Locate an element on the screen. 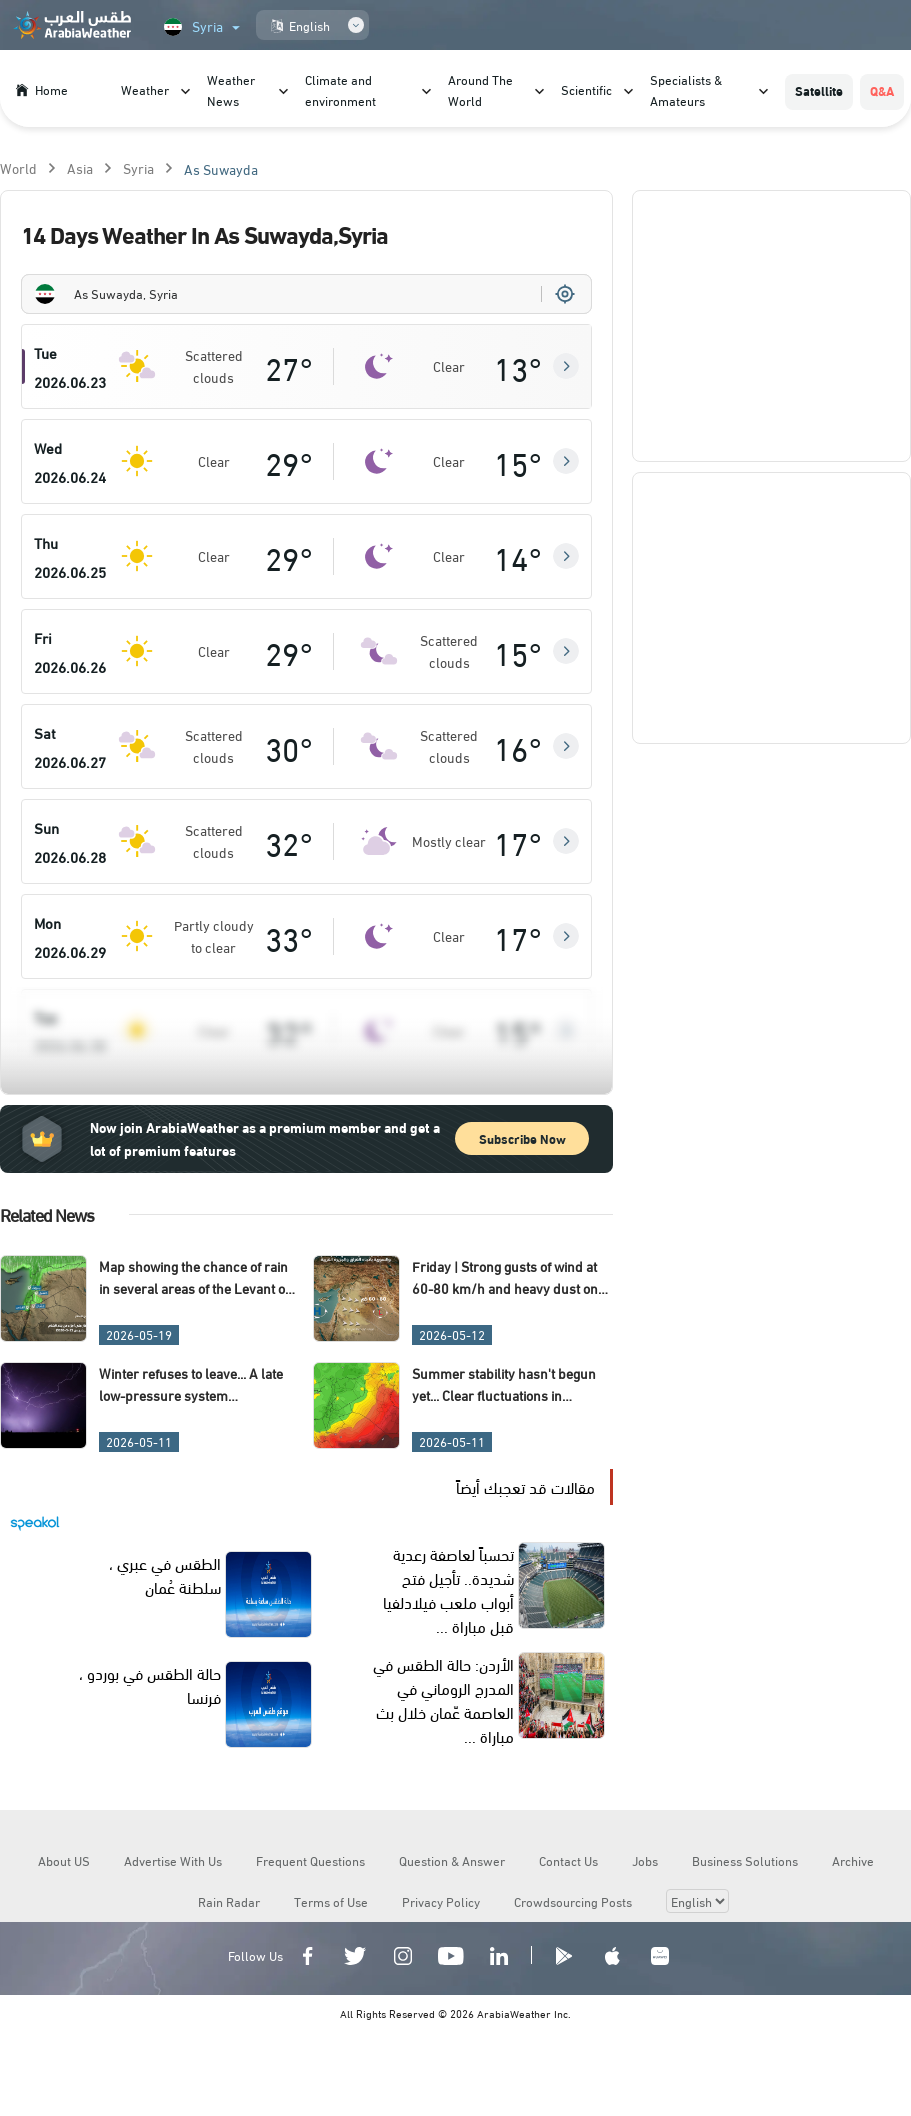 Image resolution: width=911 pixels, height=2116 pixels. Scientific is located at coordinates (586, 89).